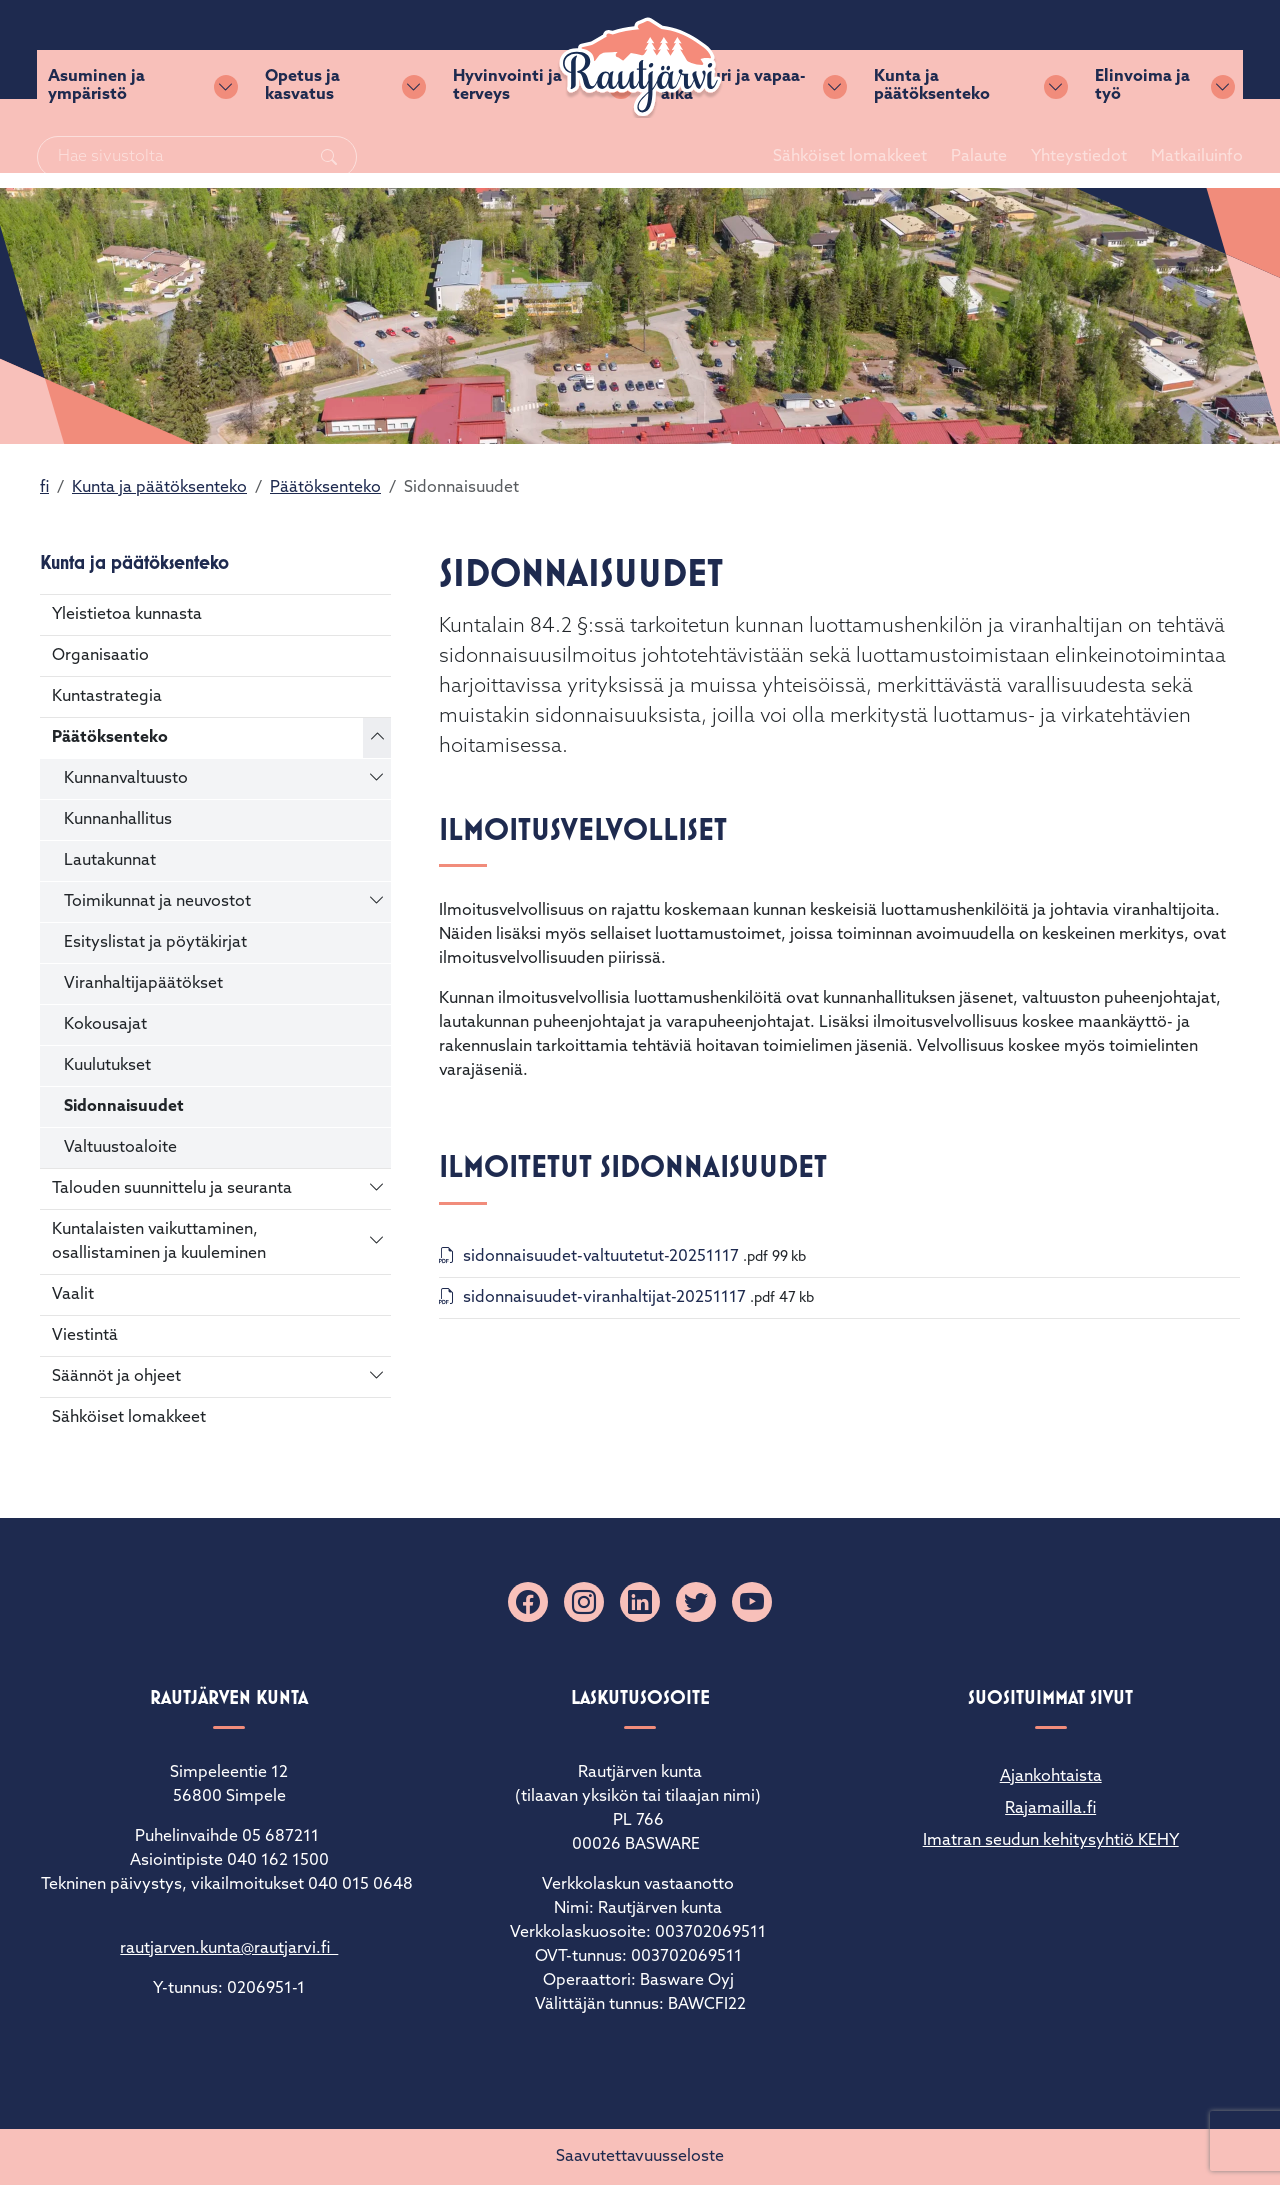 The image size is (1280, 2185). Describe the element at coordinates (73, 1295) in the screenshot. I see `Vaalit` at that location.